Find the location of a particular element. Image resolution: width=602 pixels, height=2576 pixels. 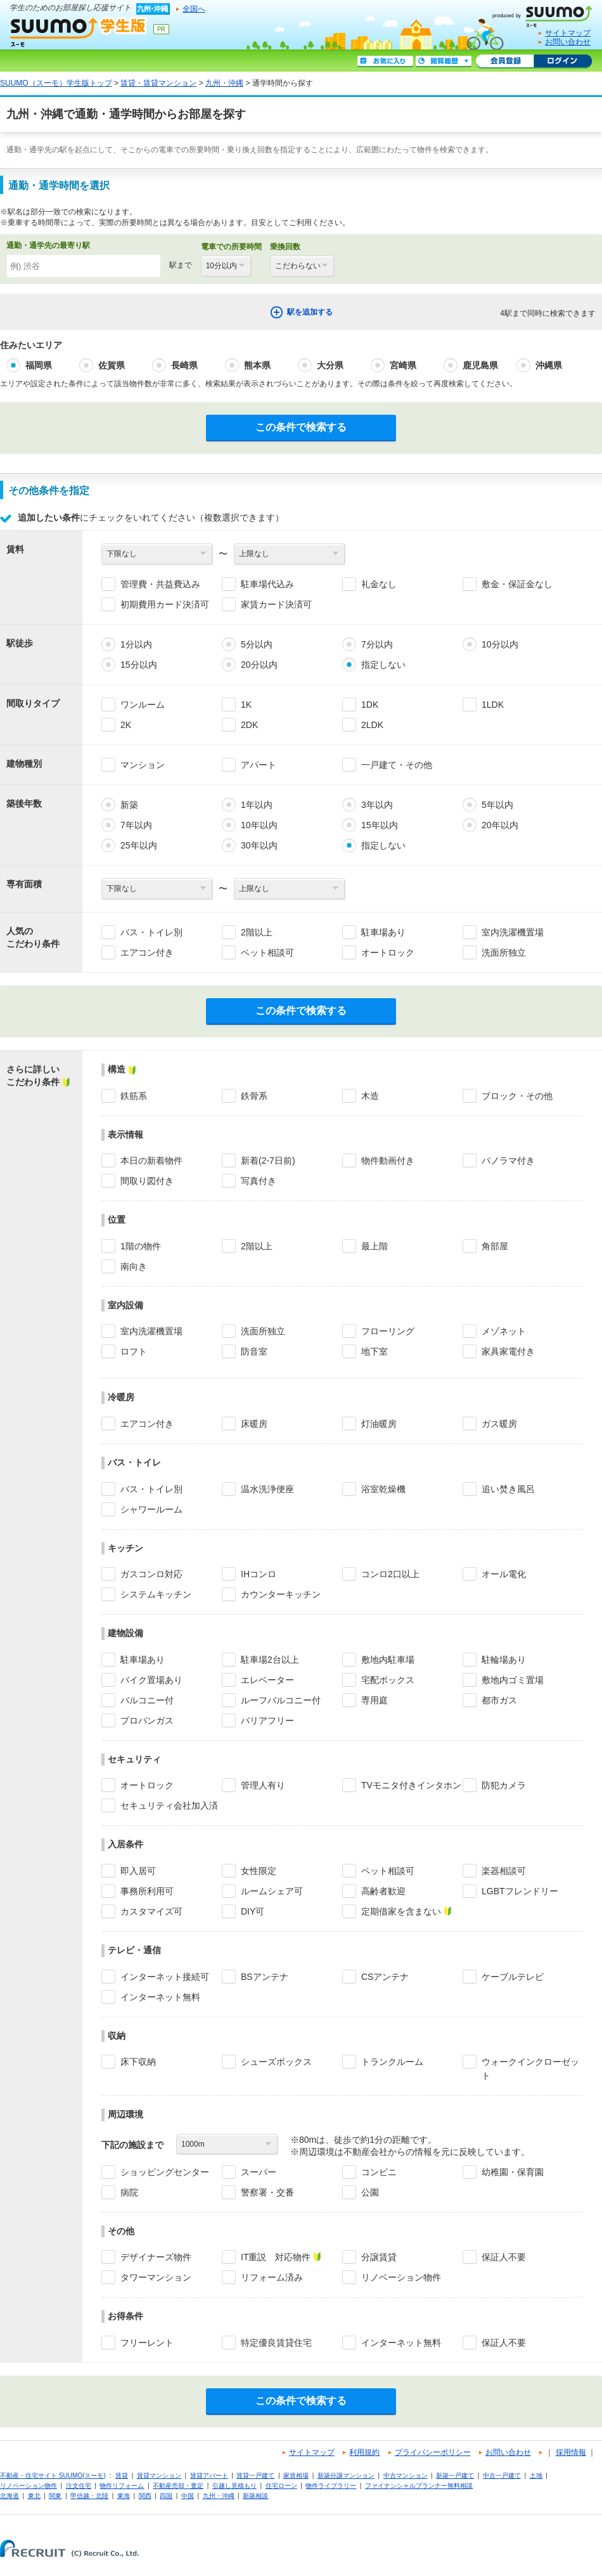

即入居可 is located at coordinates (138, 1871).